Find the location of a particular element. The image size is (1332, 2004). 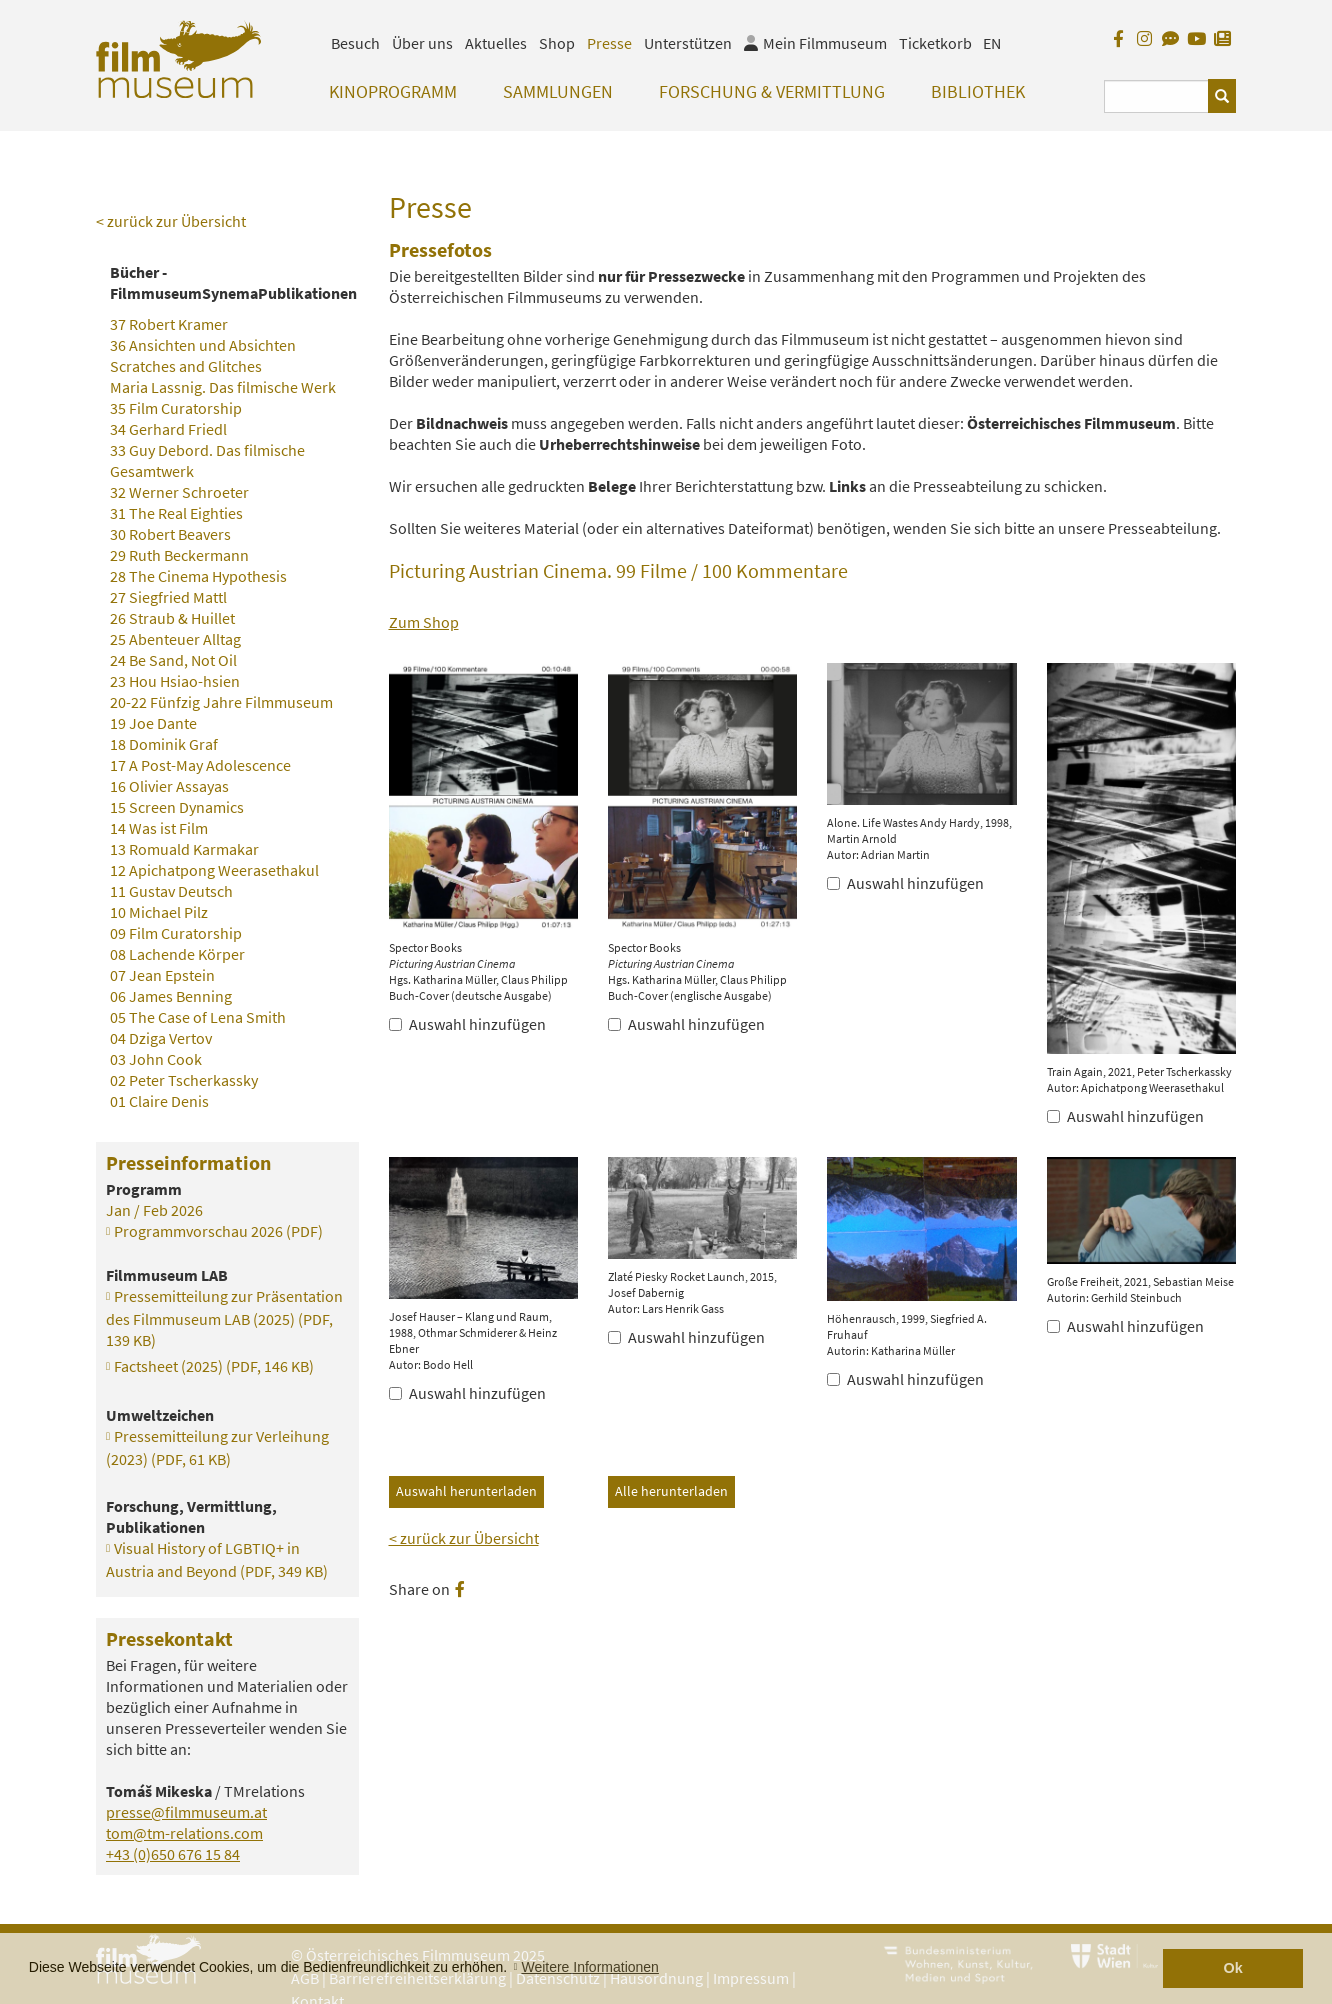

Unterstützen is located at coordinates (688, 43).